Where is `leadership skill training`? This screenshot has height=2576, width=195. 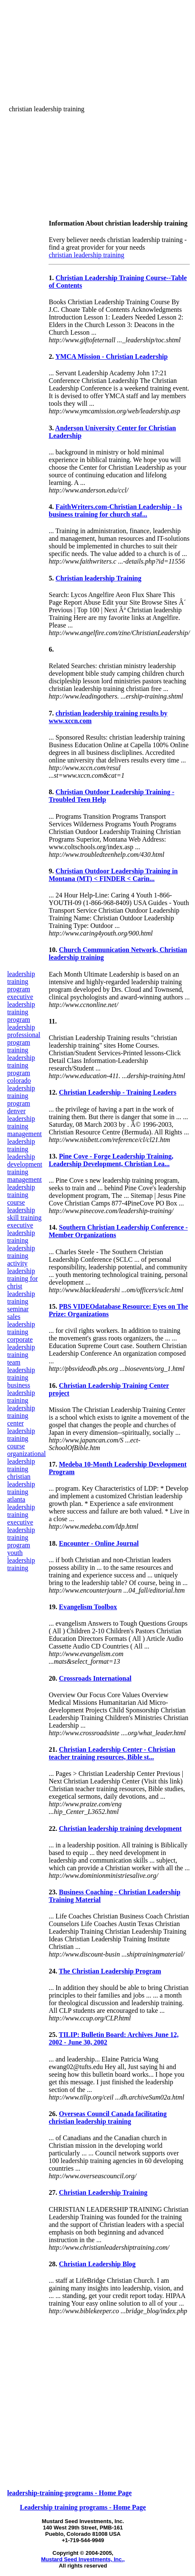
leadership skill training is located at coordinates (24, 1213).